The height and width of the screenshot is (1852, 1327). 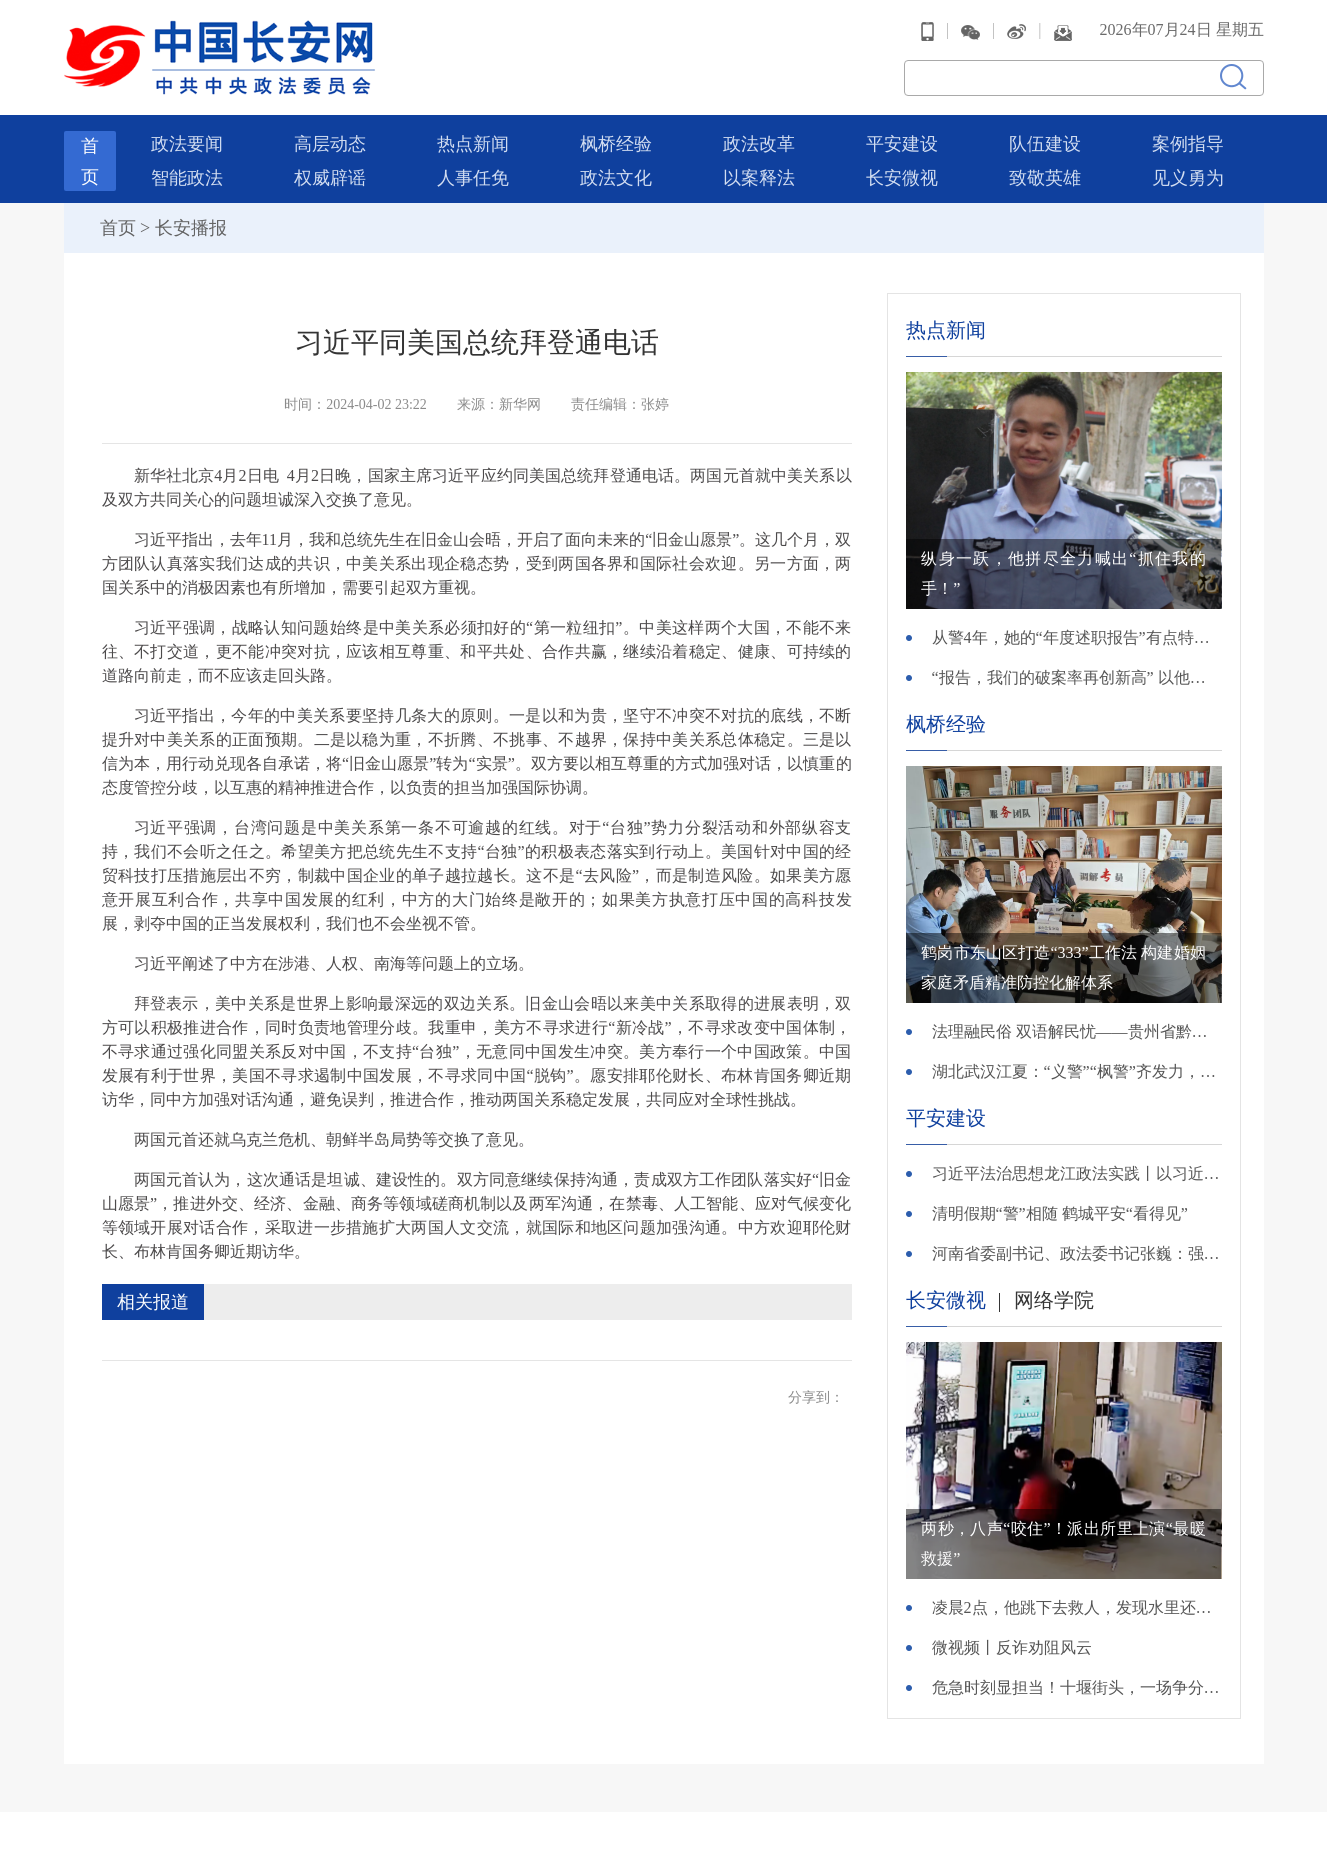 I want to click on 智能政法, so click(x=187, y=178).